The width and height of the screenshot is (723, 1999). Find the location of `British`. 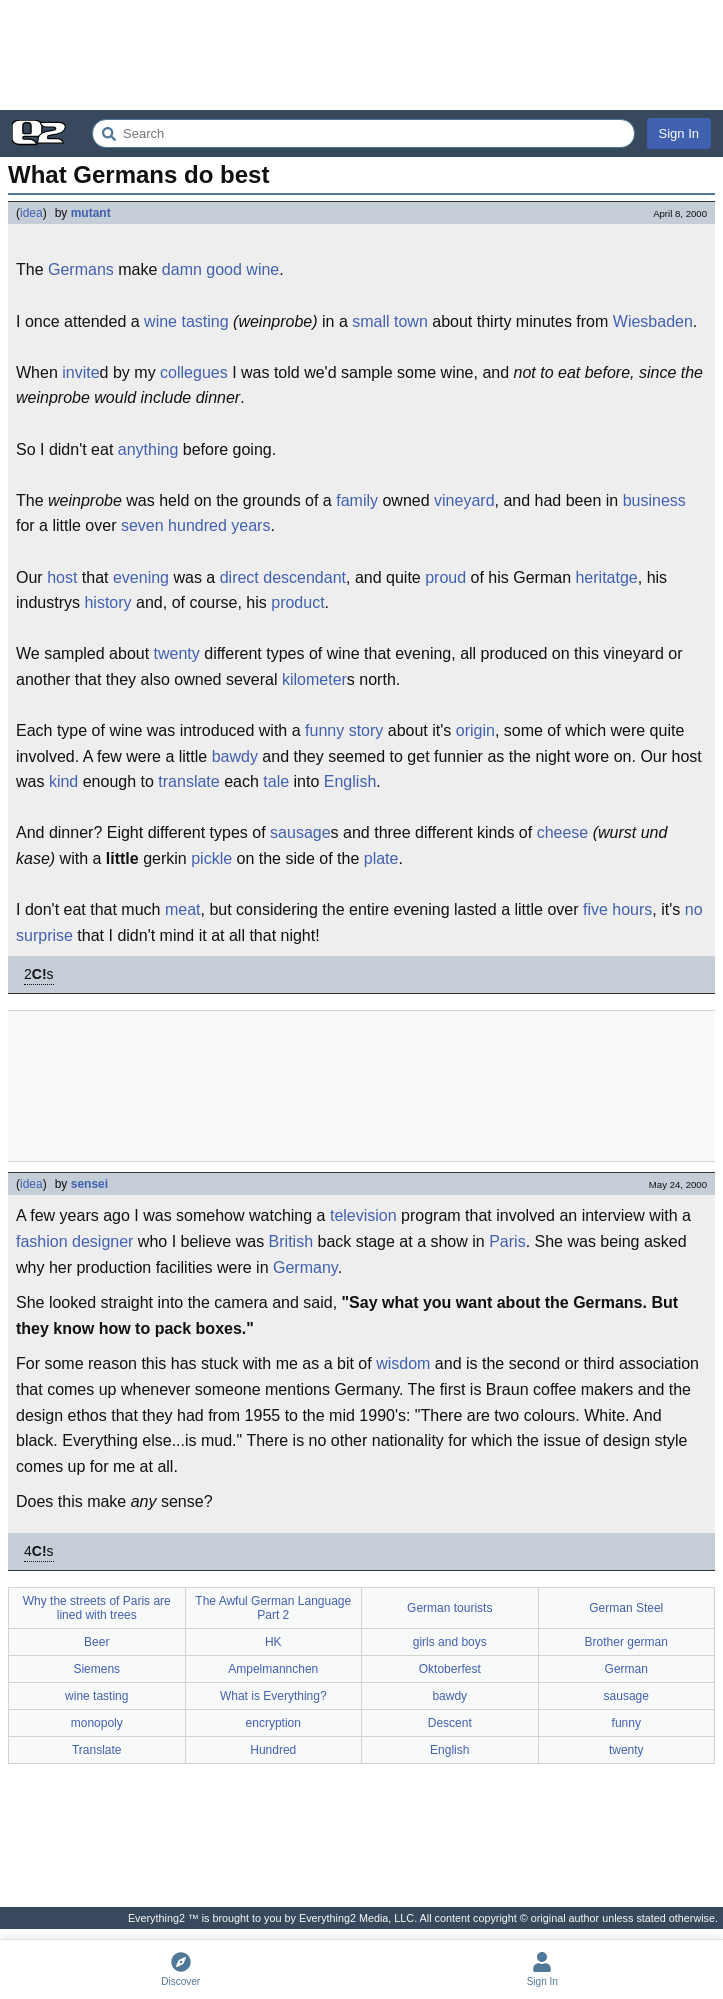

British is located at coordinates (291, 1241).